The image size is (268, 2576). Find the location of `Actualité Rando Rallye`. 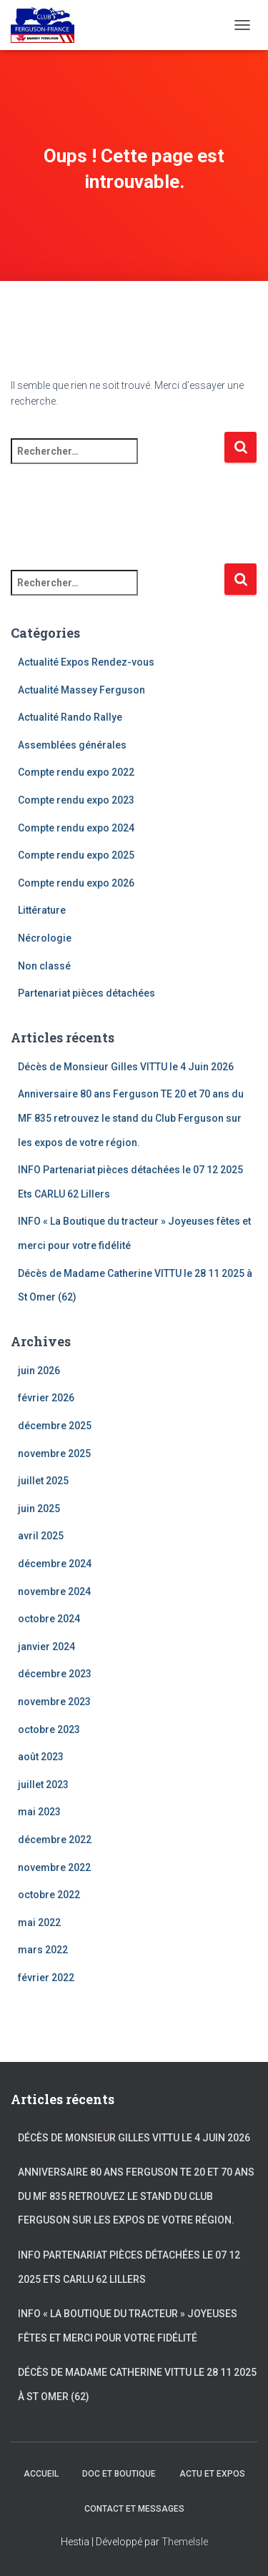

Actualité Rando Rallye is located at coordinates (70, 717).